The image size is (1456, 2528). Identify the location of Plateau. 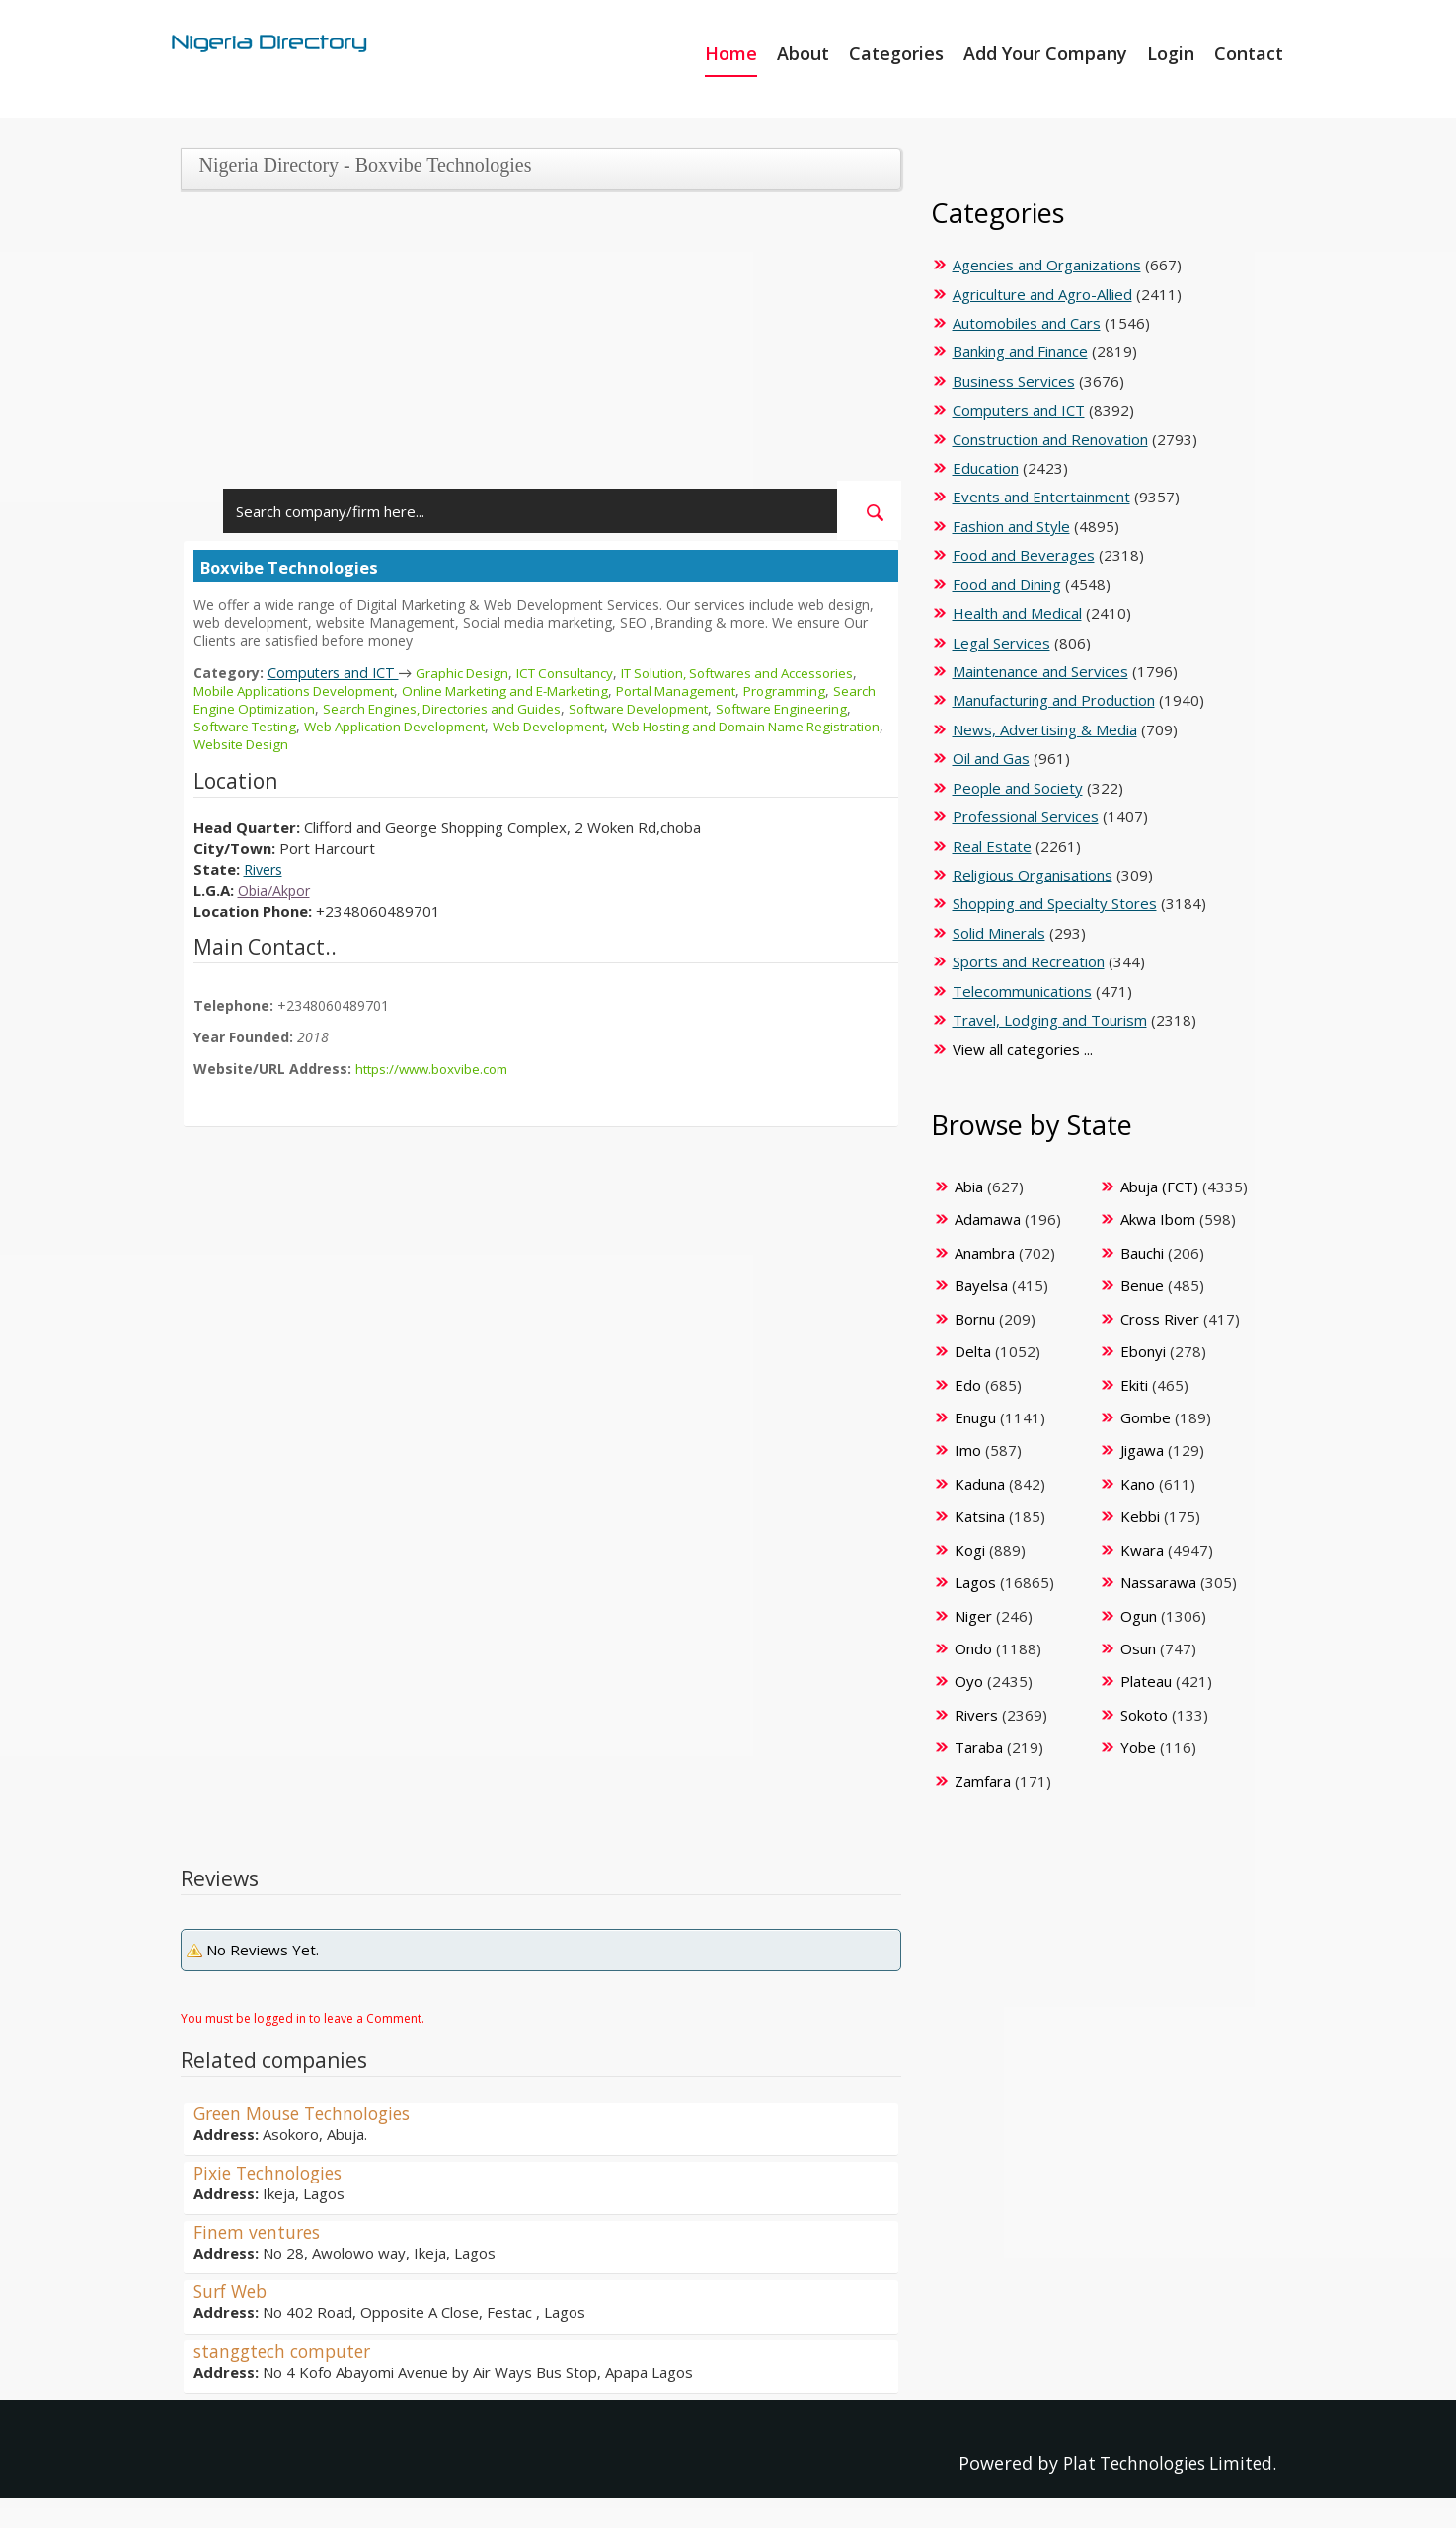
(1146, 1681).